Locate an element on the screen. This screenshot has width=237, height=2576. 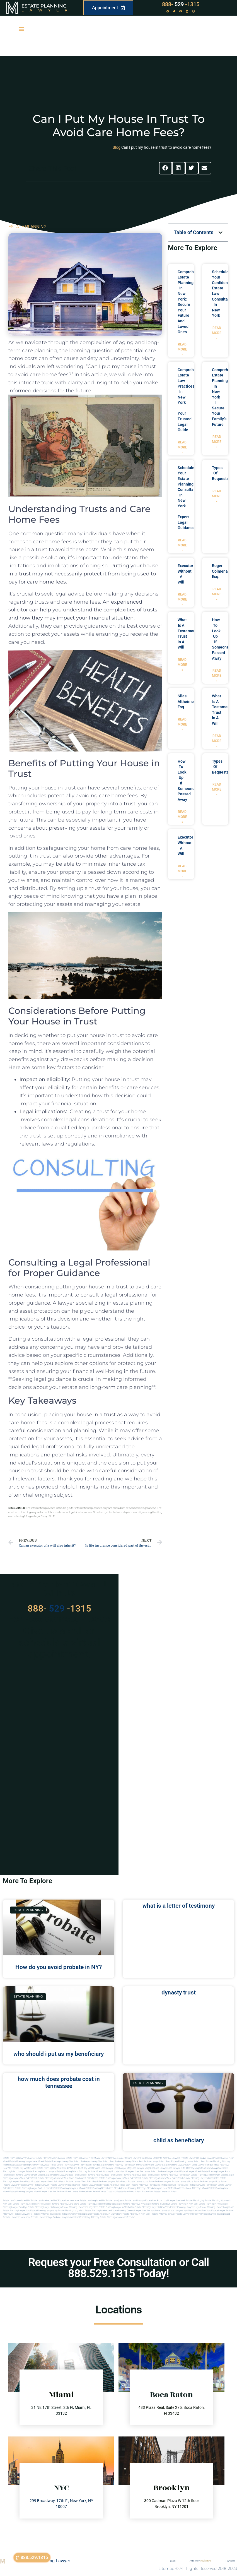
Florida estate planning attorneys is located at coordinates (130, 2188).